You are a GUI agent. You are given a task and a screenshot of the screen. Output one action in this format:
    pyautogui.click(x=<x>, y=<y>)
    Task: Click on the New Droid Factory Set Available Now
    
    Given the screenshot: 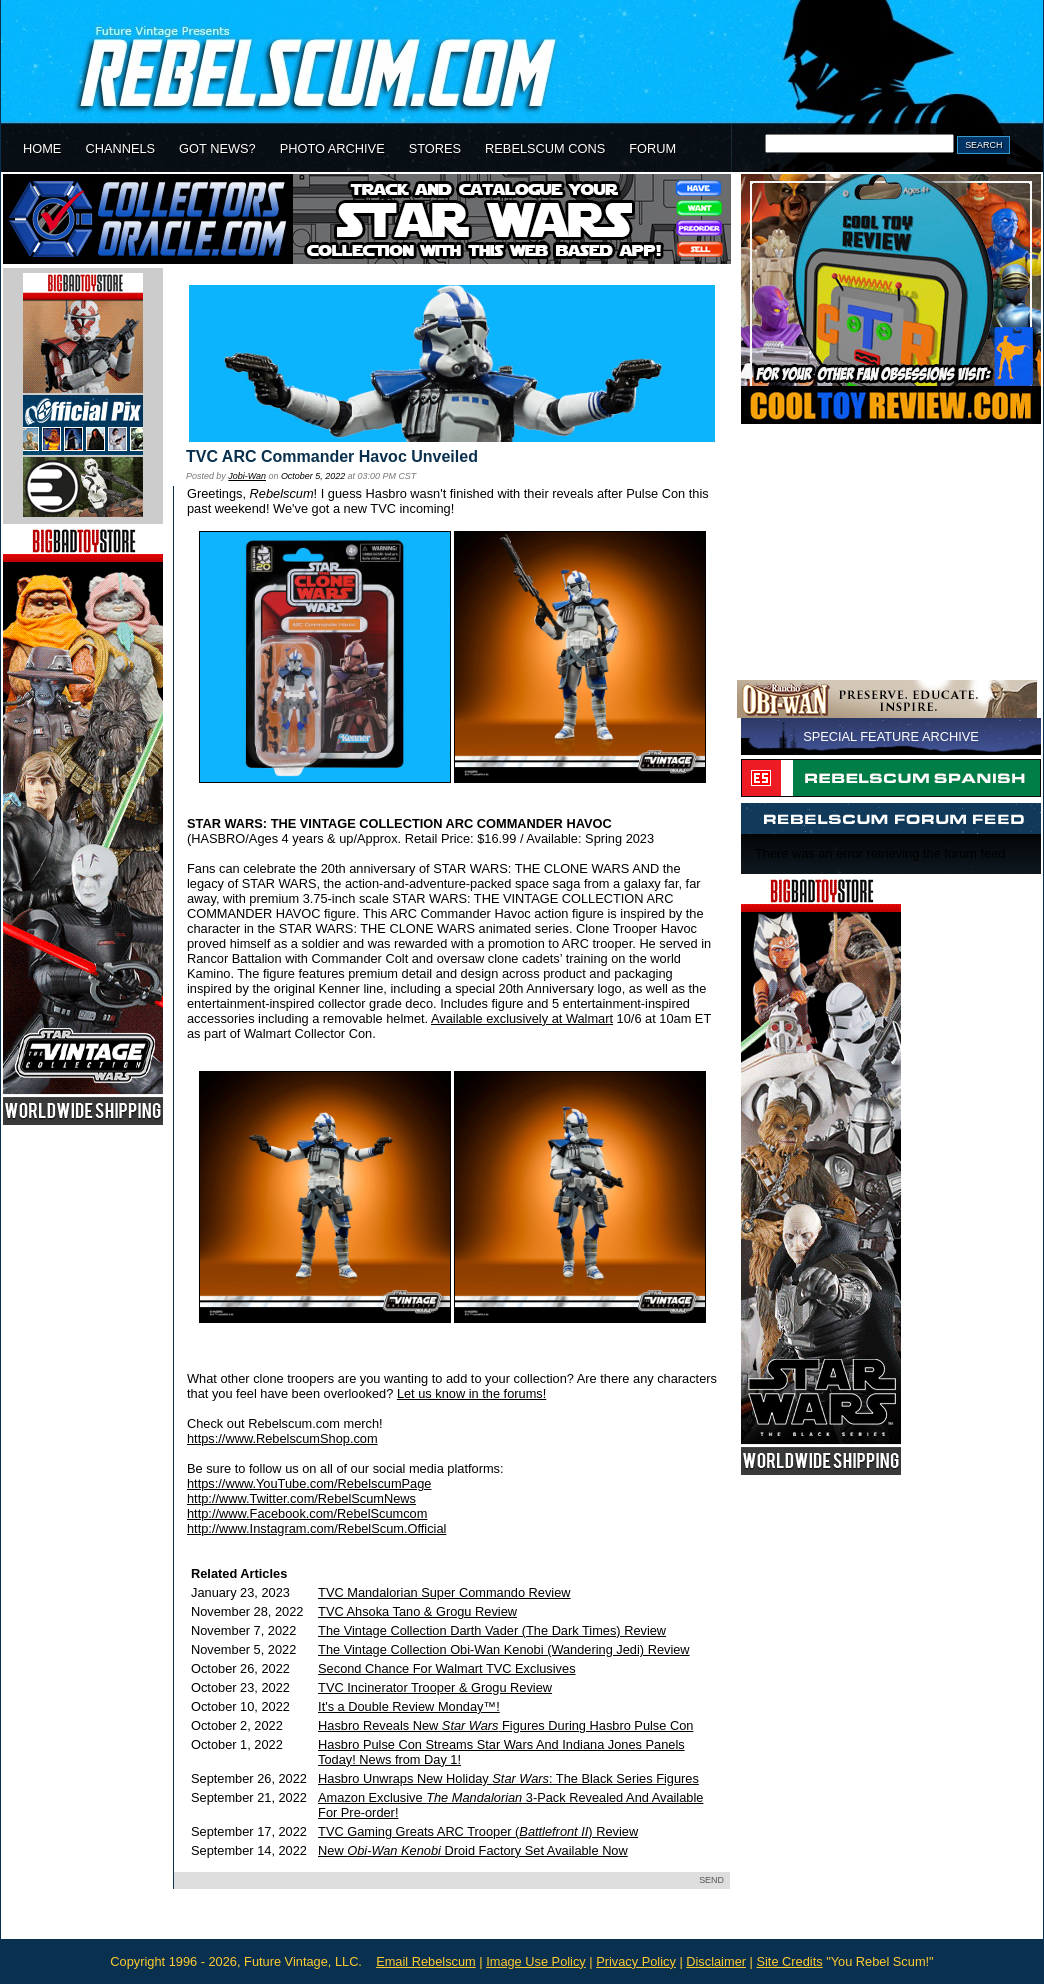 What is the action you would take?
    pyautogui.click(x=473, y=1850)
    